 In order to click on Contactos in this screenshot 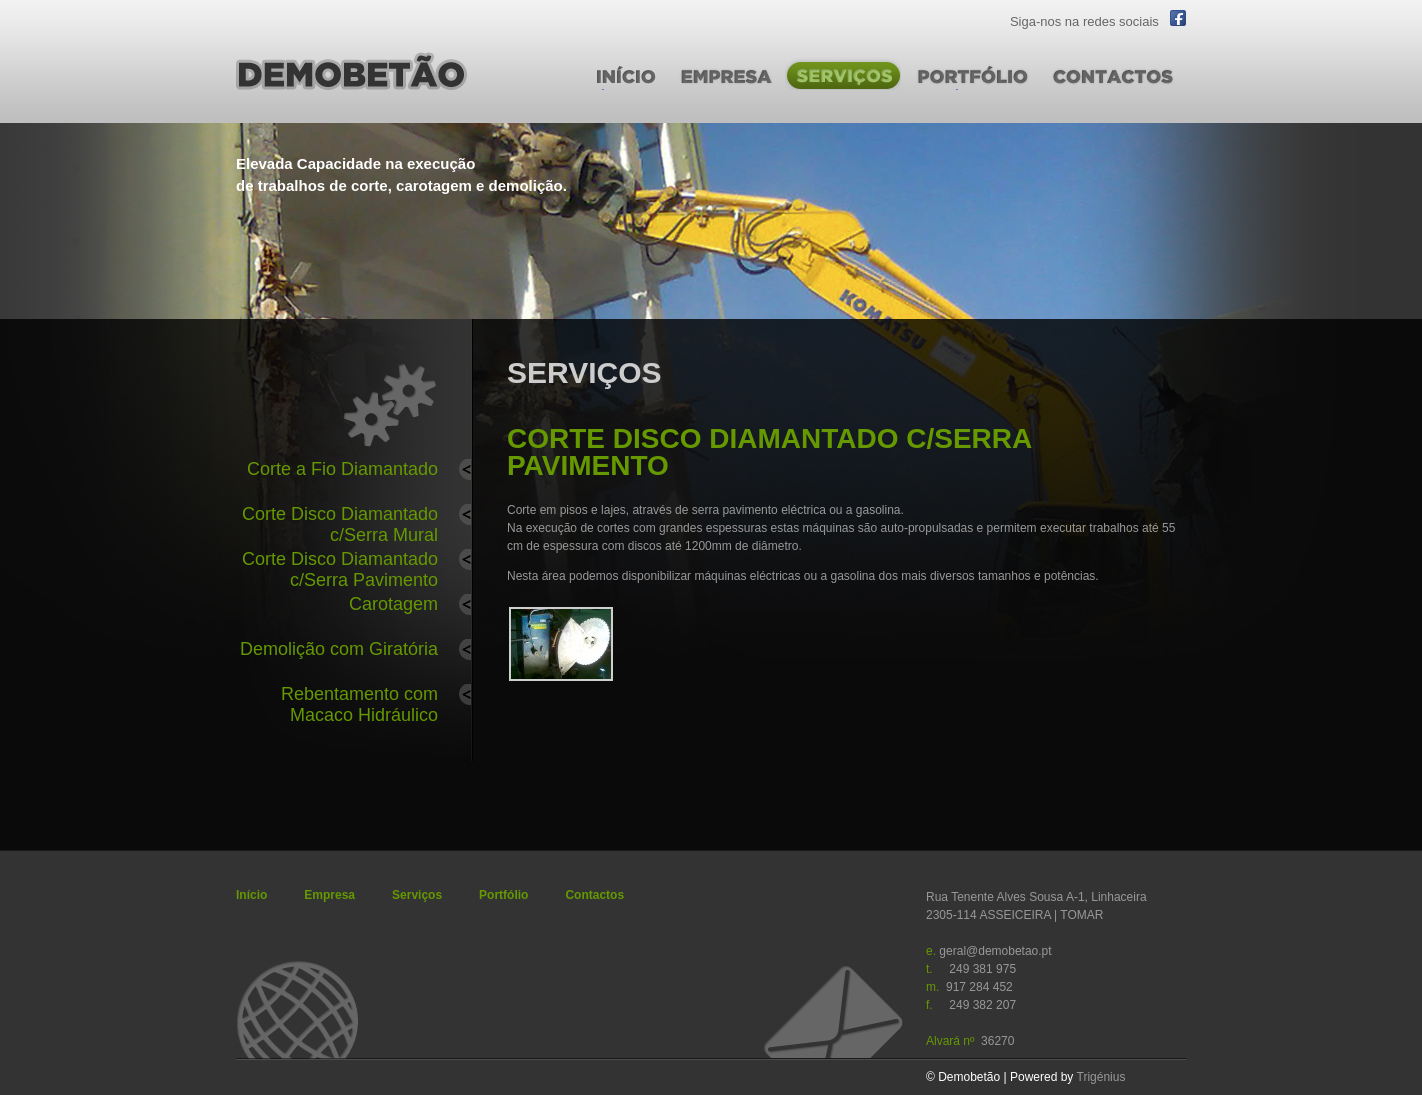, I will do `click(594, 895)`.